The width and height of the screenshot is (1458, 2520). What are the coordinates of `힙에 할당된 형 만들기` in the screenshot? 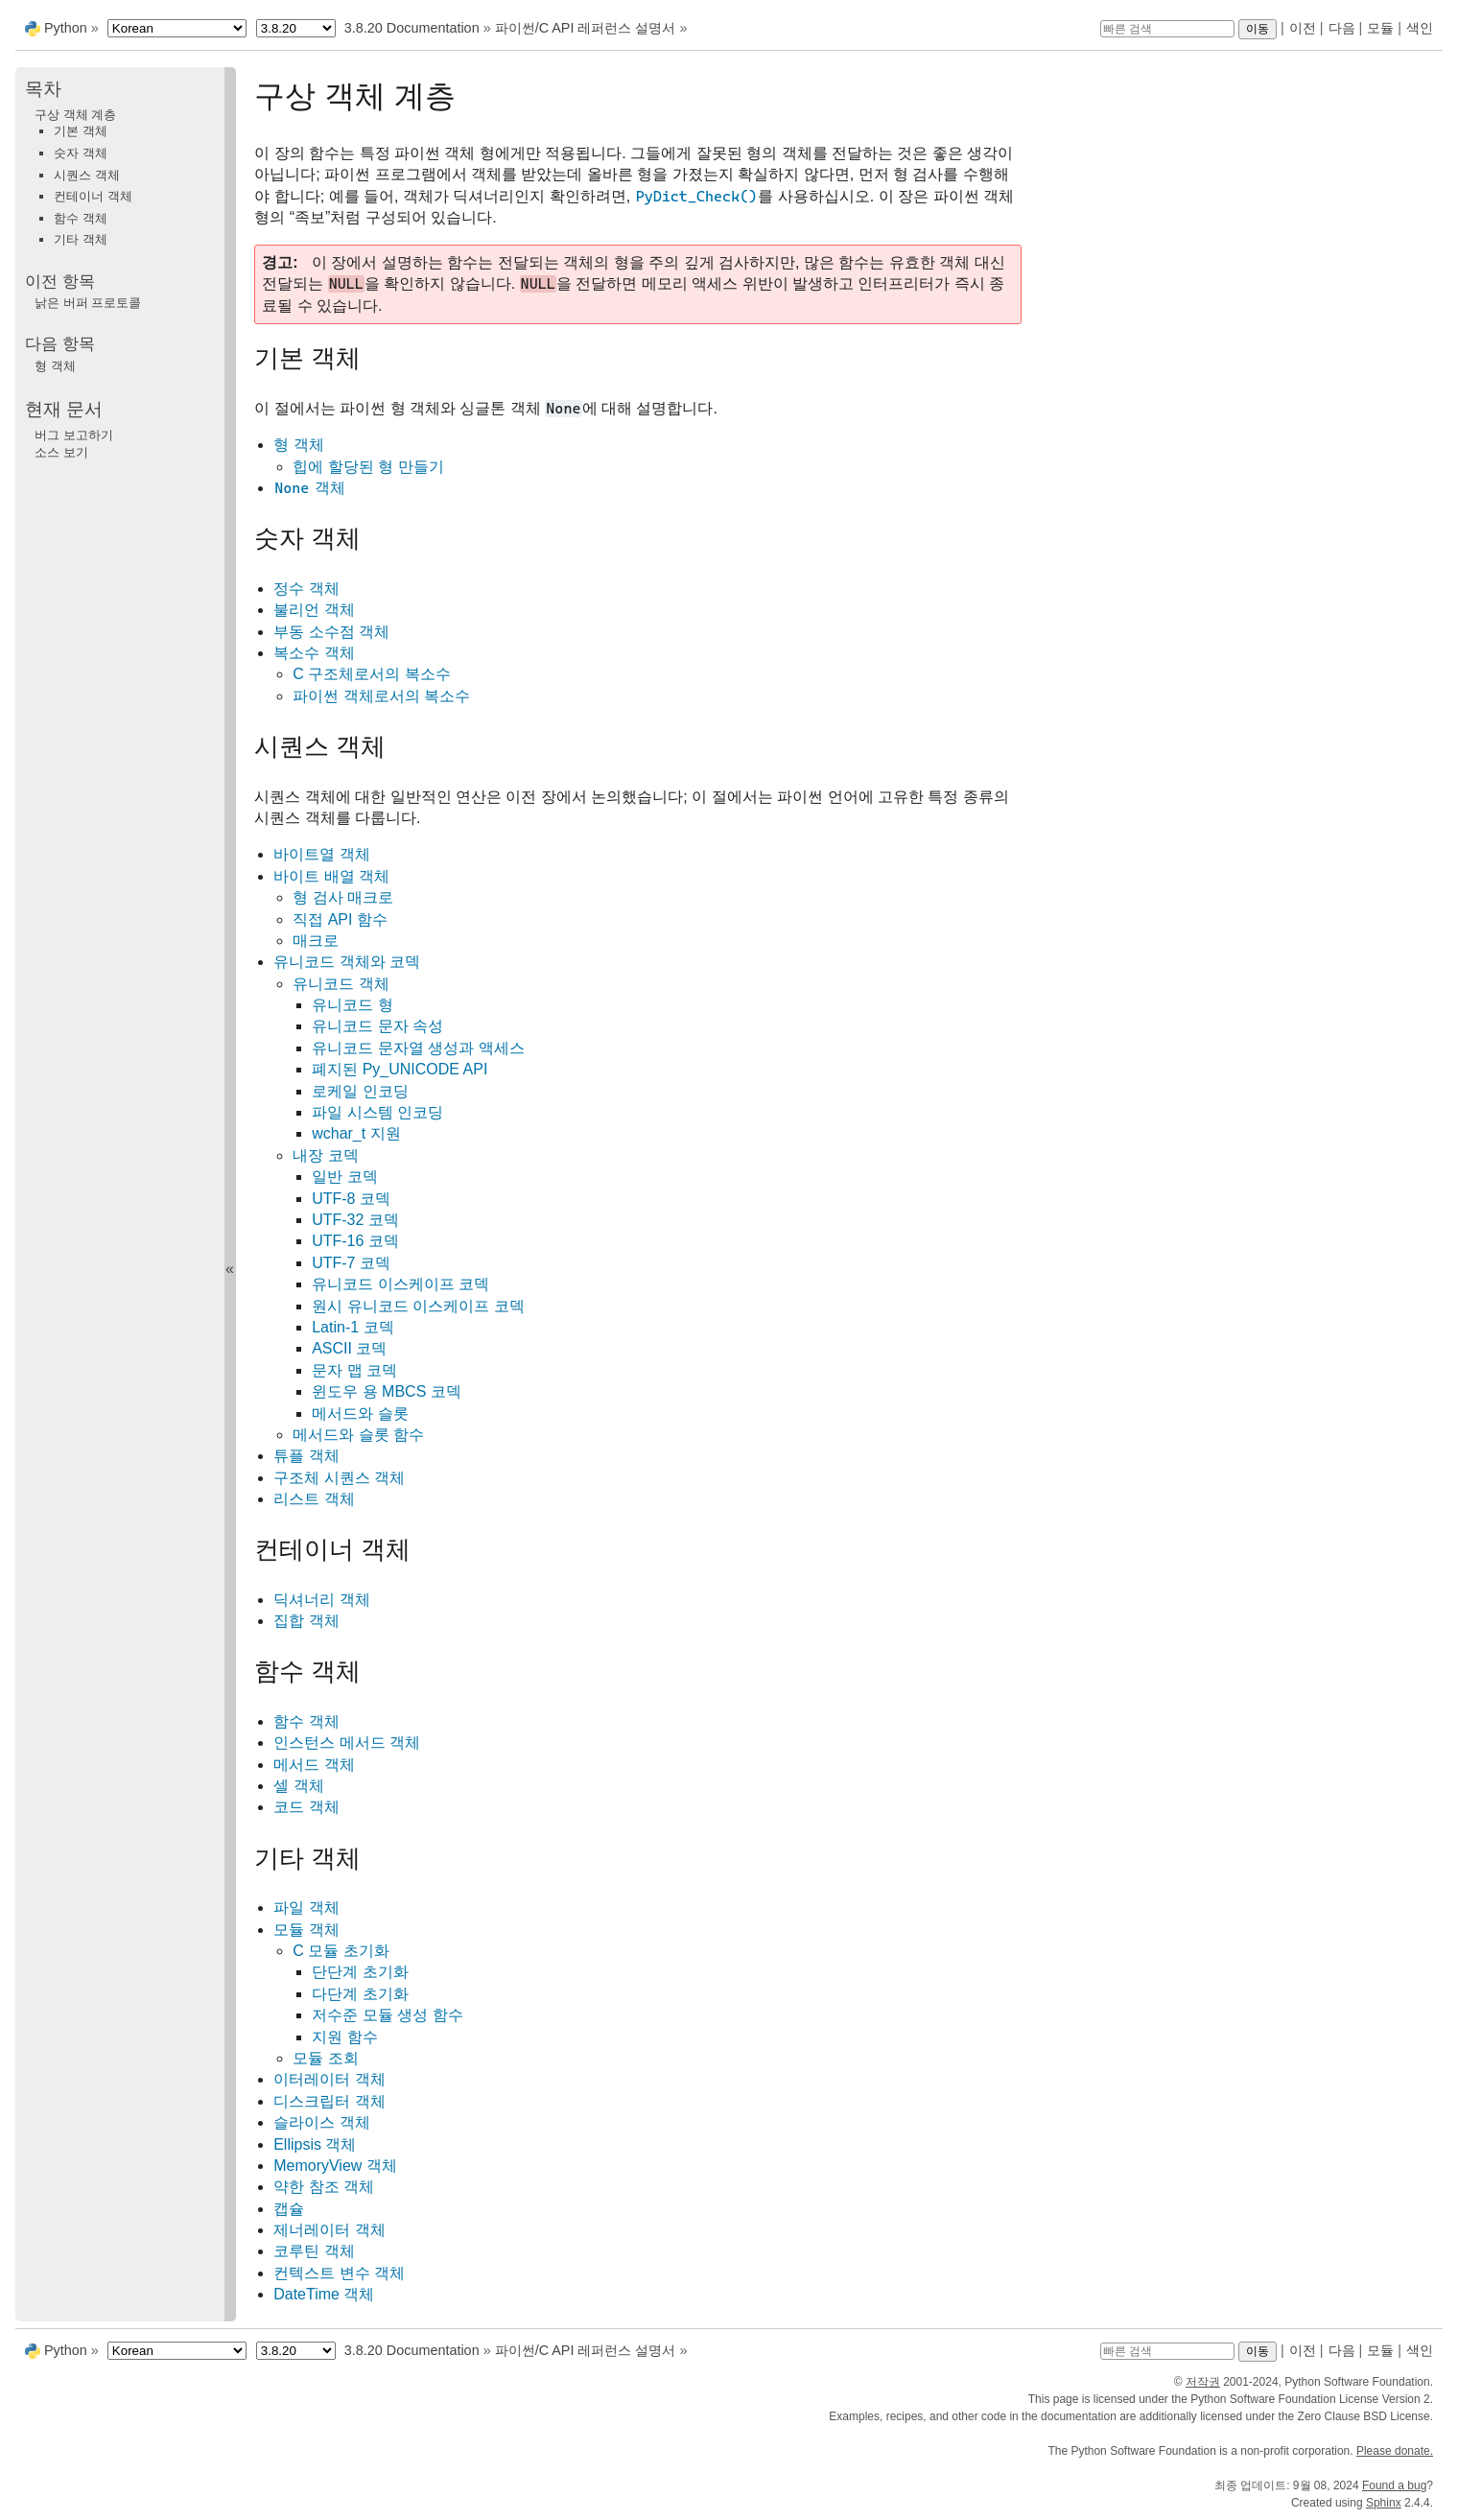 It's located at (368, 467).